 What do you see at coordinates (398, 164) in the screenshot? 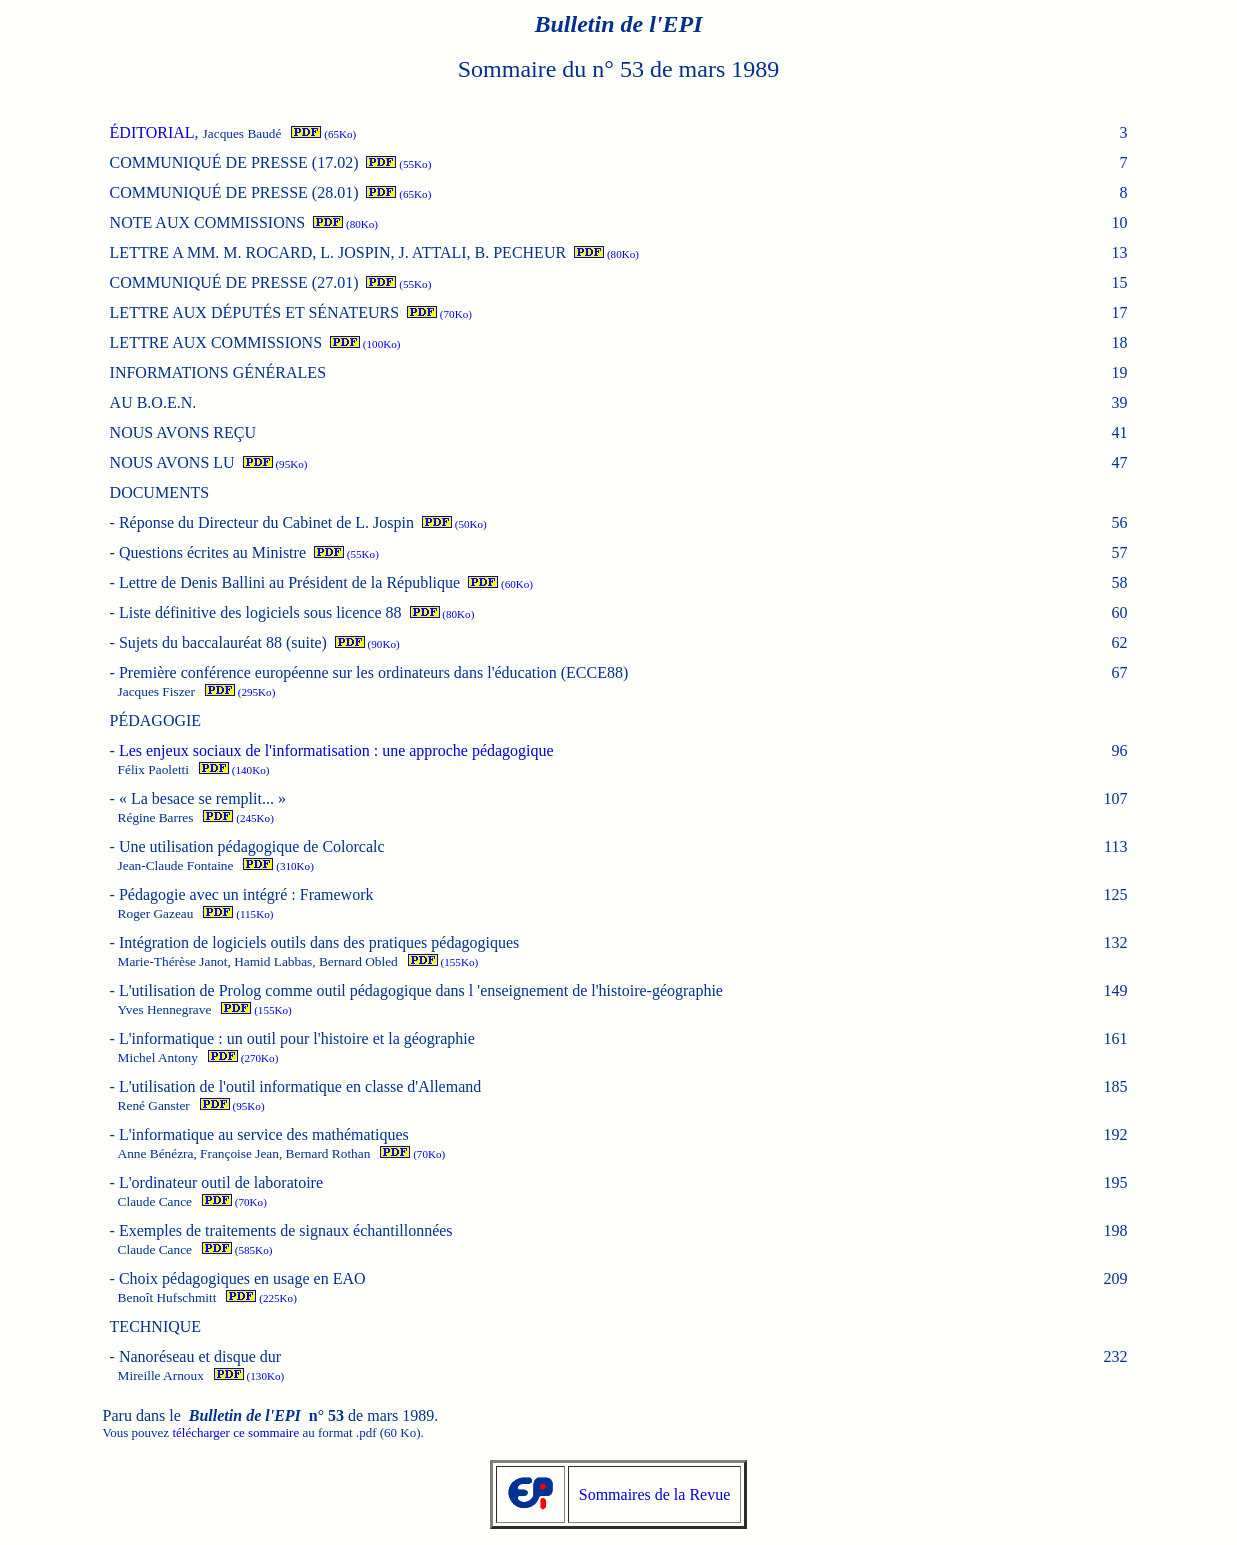
I see `(55Ko)` at bounding box center [398, 164].